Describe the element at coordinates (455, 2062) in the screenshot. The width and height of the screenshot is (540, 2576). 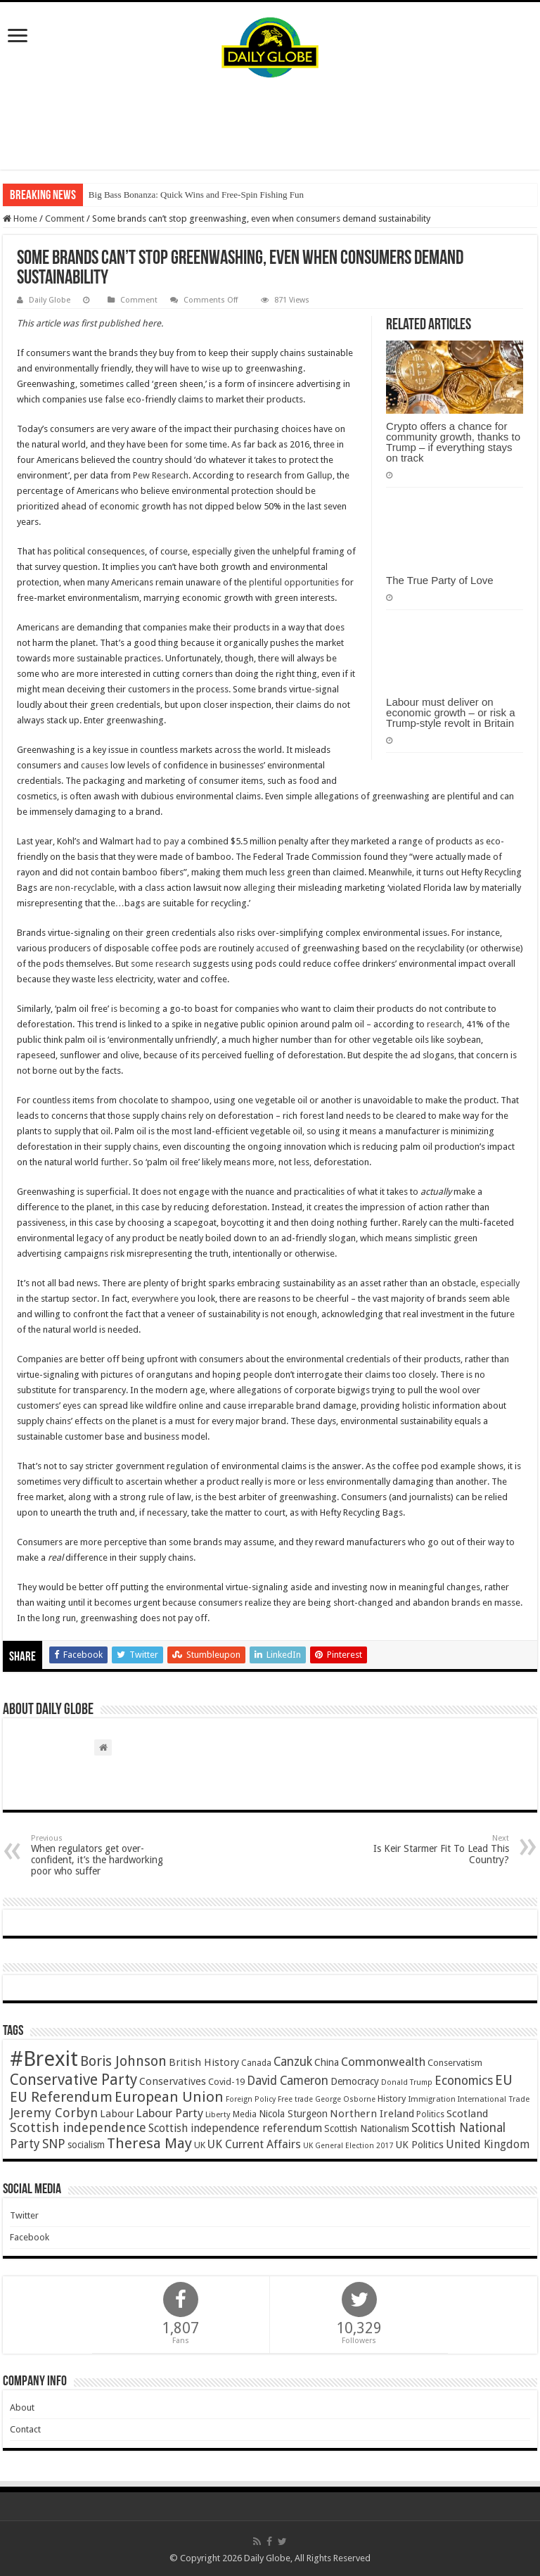
I see `Conservatism [Conservatism (47 items)]` at that location.